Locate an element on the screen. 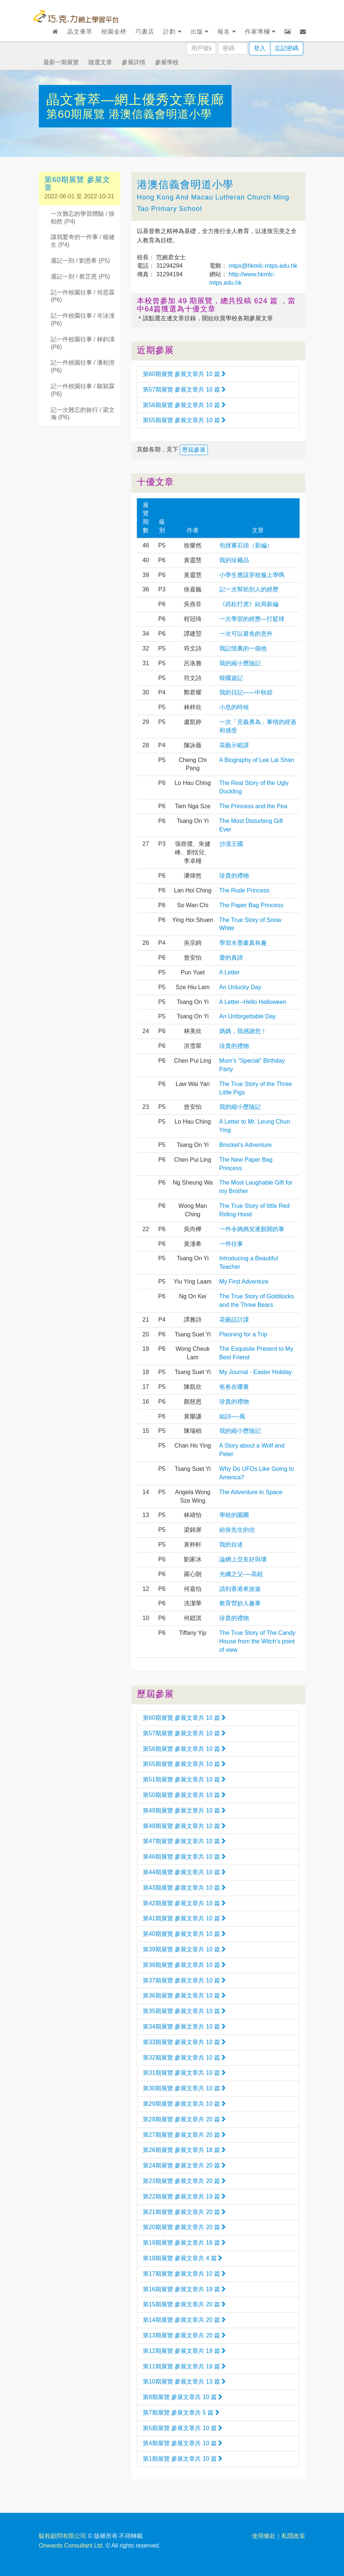 This screenshot has width=344, height=2576. Onwards Consultant Ltd. is located at coordinates (71, 2545).